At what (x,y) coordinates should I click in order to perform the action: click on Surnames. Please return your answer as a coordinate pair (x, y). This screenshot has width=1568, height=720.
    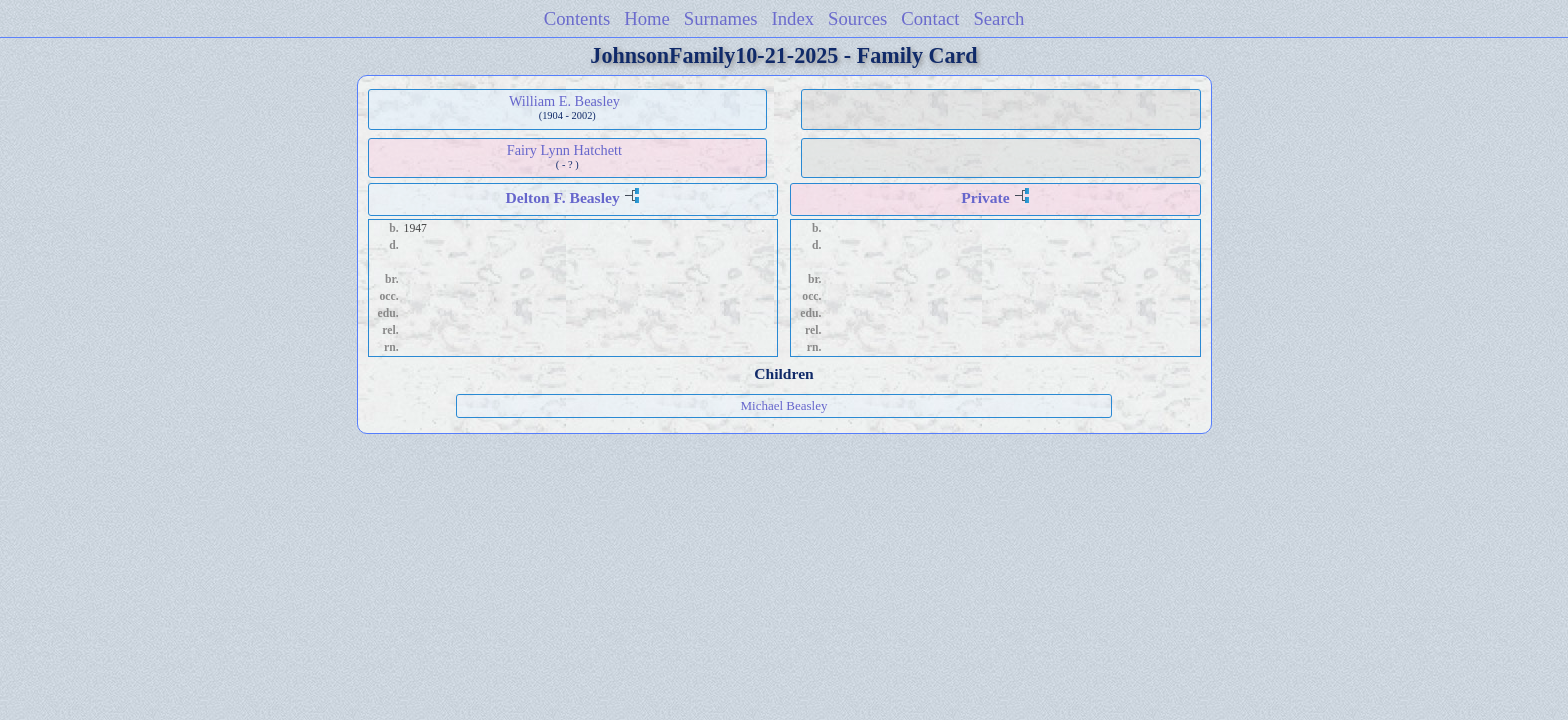
    Looking at the image, I should click on (721, 18).